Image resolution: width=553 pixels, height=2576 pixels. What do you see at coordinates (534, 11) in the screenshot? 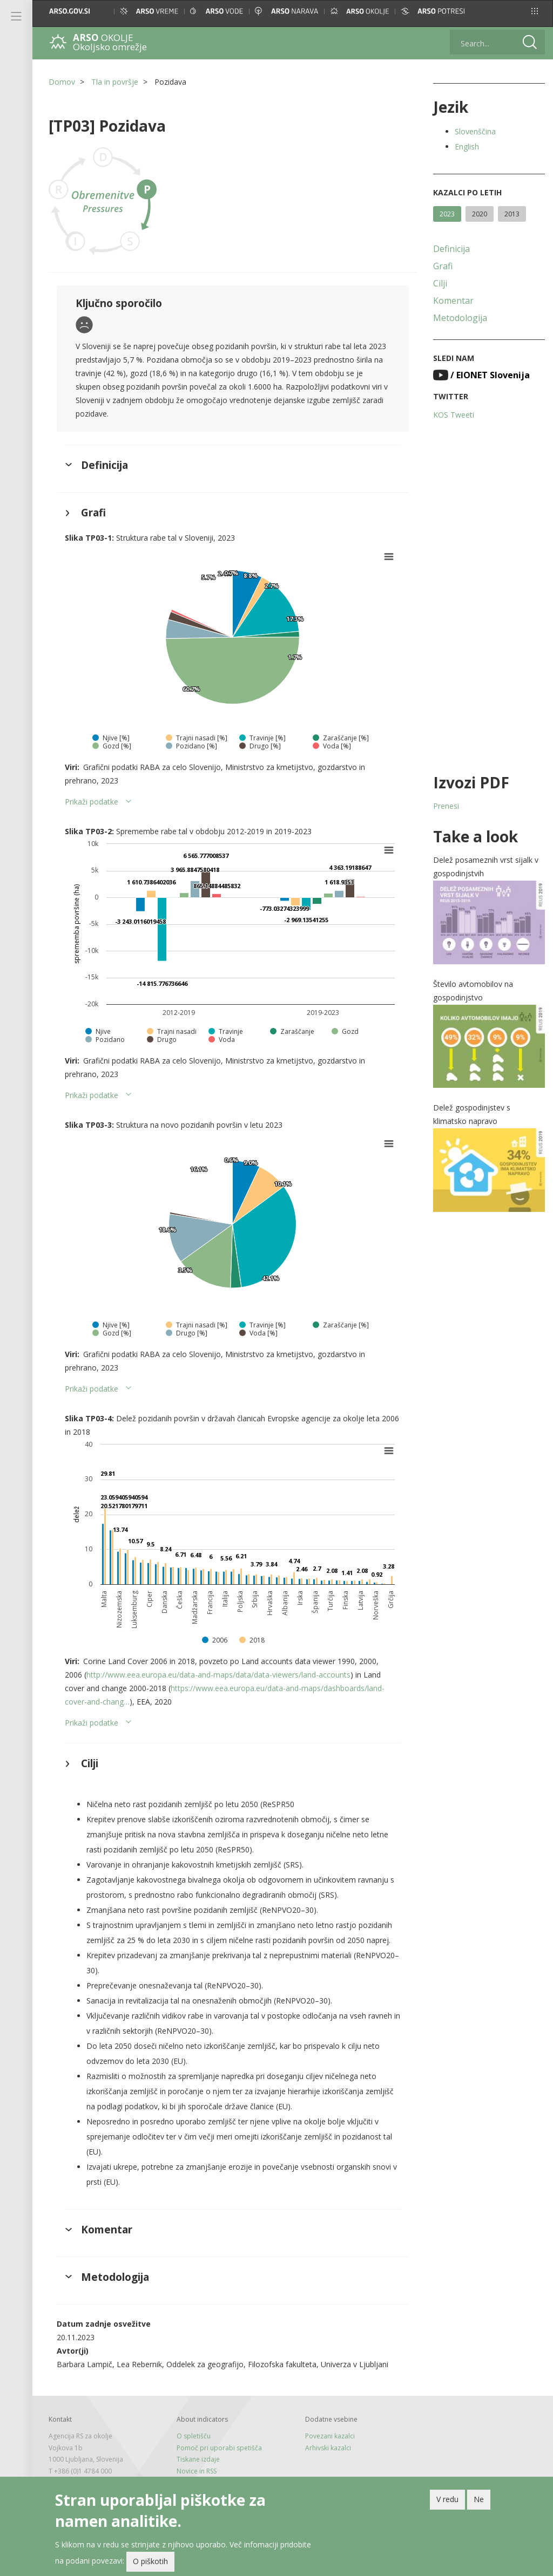
I see `[button]` at bounding box center [534, 11].